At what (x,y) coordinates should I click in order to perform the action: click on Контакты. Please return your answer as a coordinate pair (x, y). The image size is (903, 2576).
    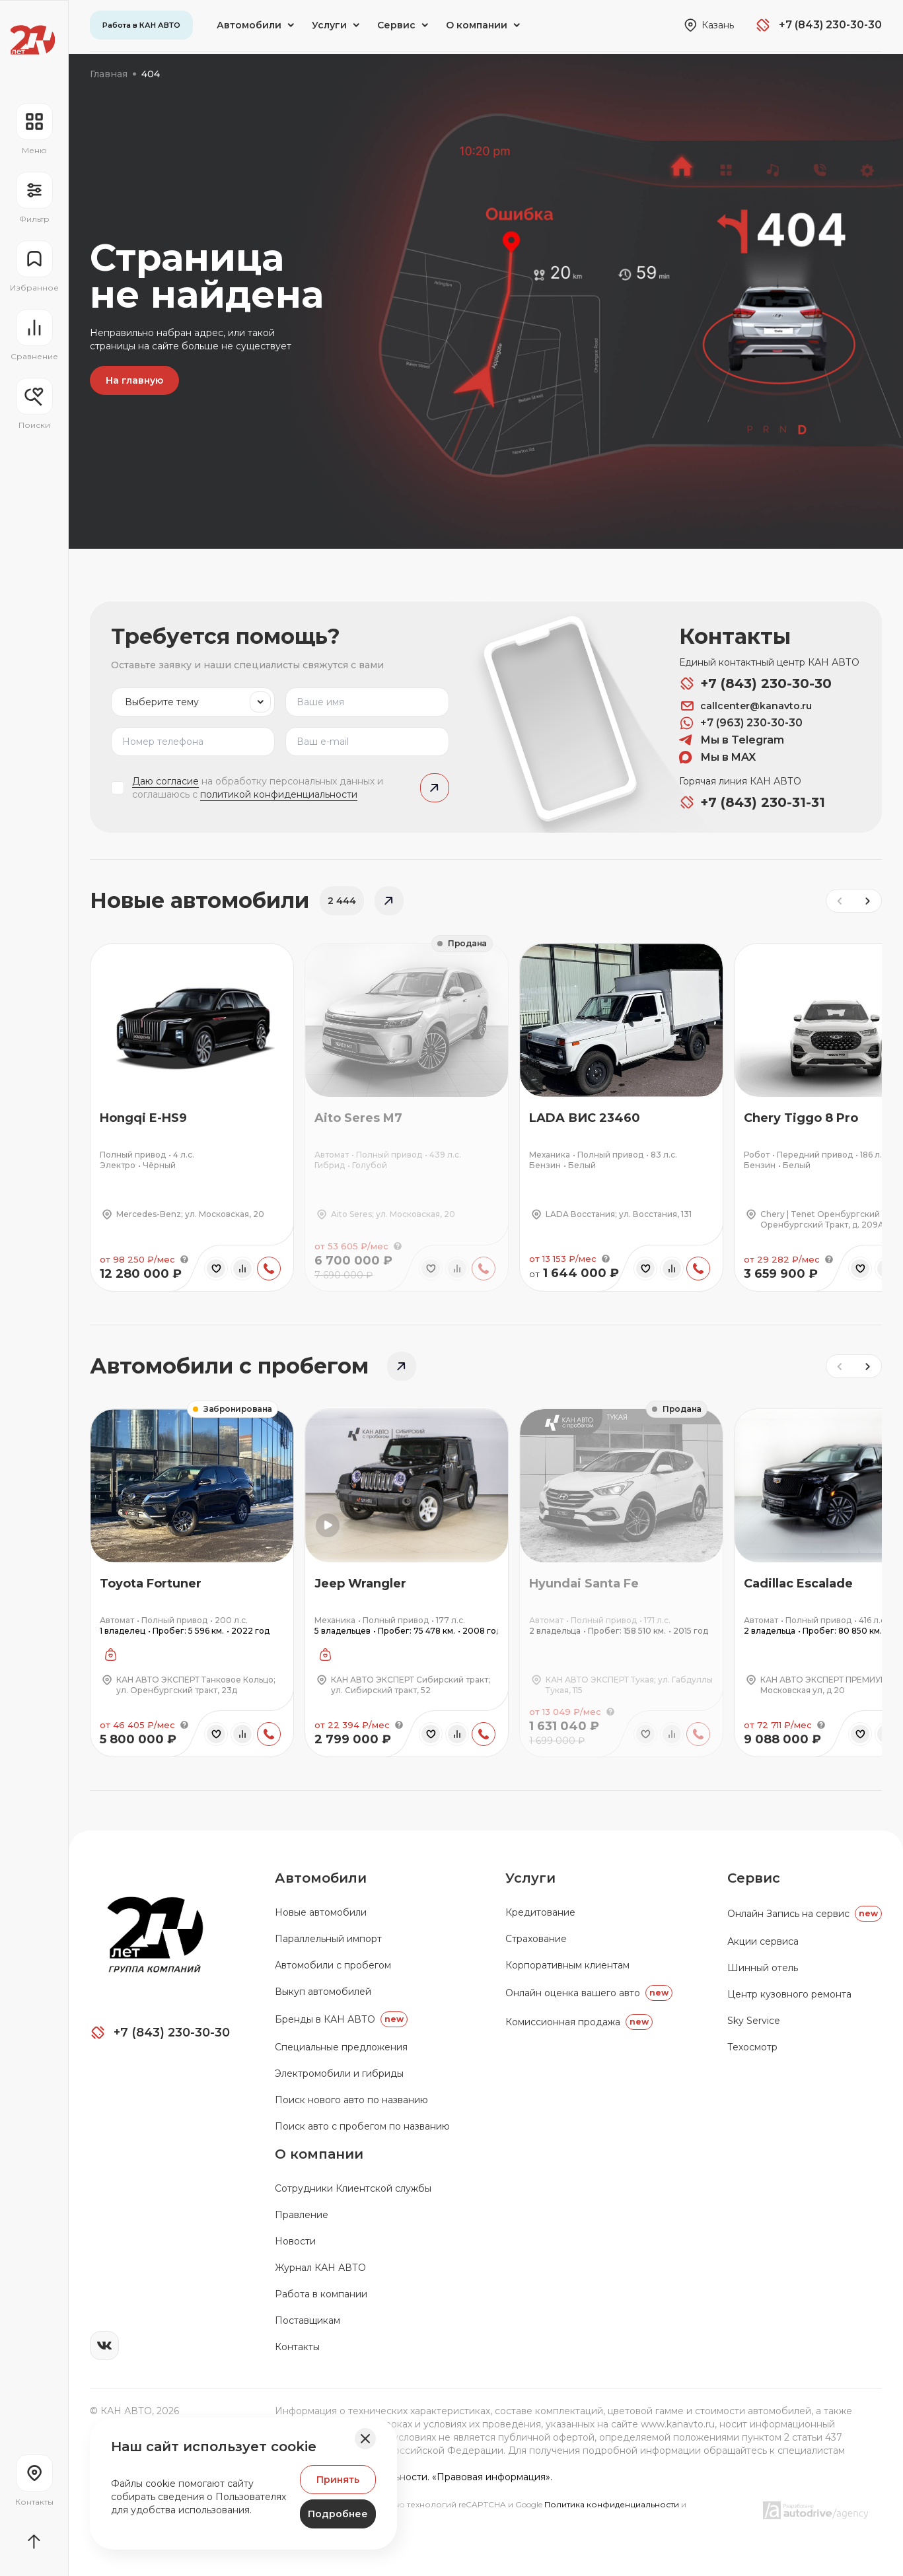
    Looking at the image, I should click on (297, 2347).